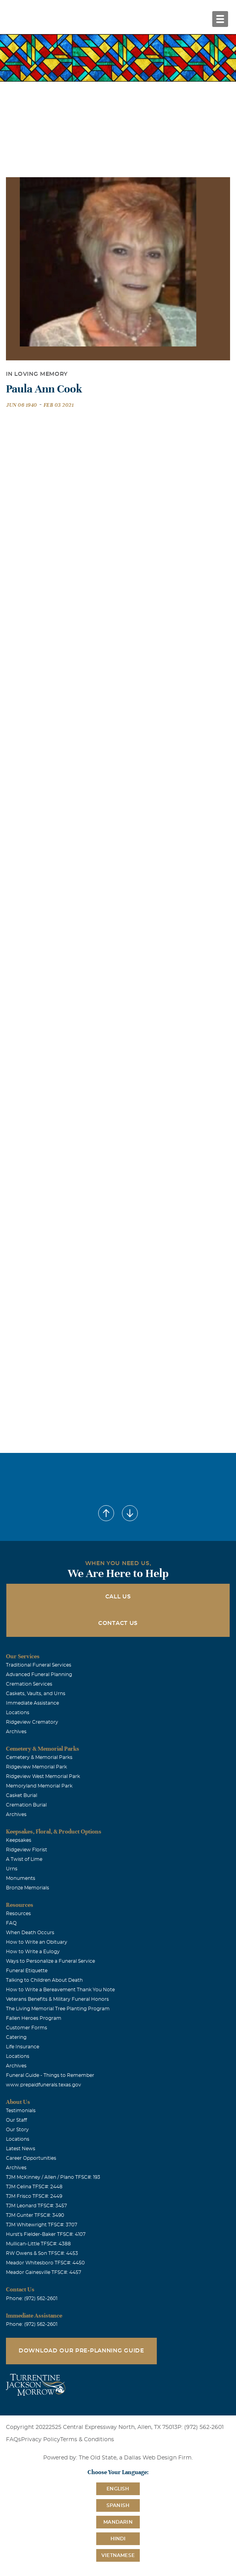 The width and height of the screenshot is (236, 2576). Describe the element at coordinates (44, 1980) in the screenshot. I see `Talking to Children About Death` at that location.